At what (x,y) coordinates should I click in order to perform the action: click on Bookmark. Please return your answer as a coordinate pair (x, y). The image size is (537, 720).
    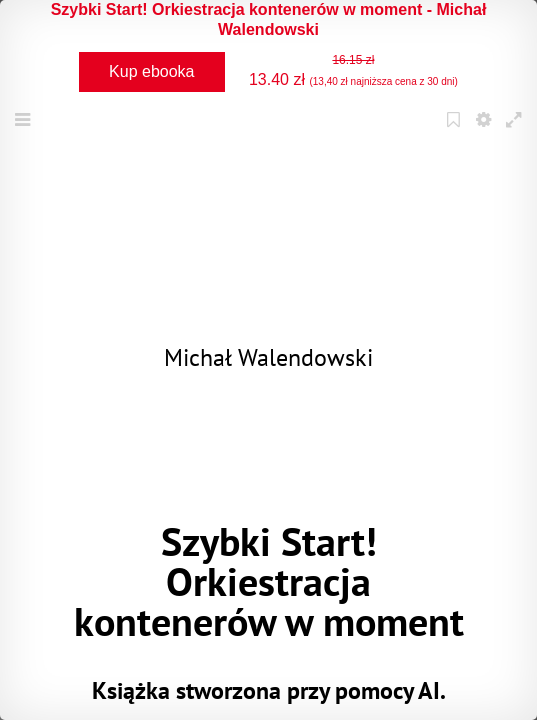
    Looking at the image, I should click on (456, 132).